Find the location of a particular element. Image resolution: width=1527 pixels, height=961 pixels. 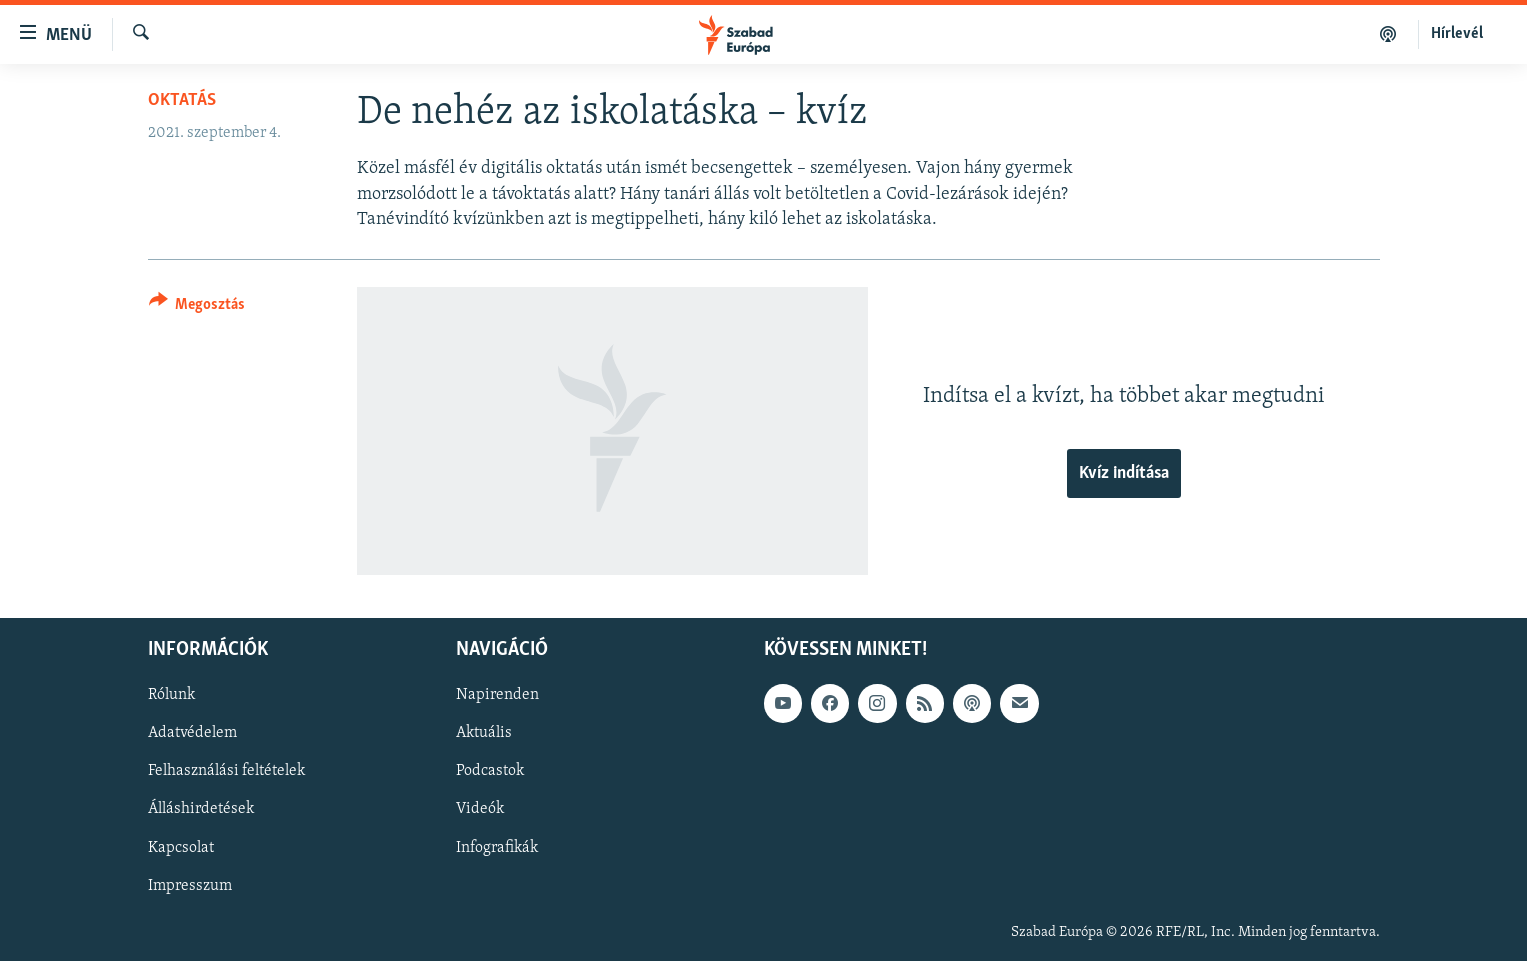

Oktatás is located at coordinates (182, 100).